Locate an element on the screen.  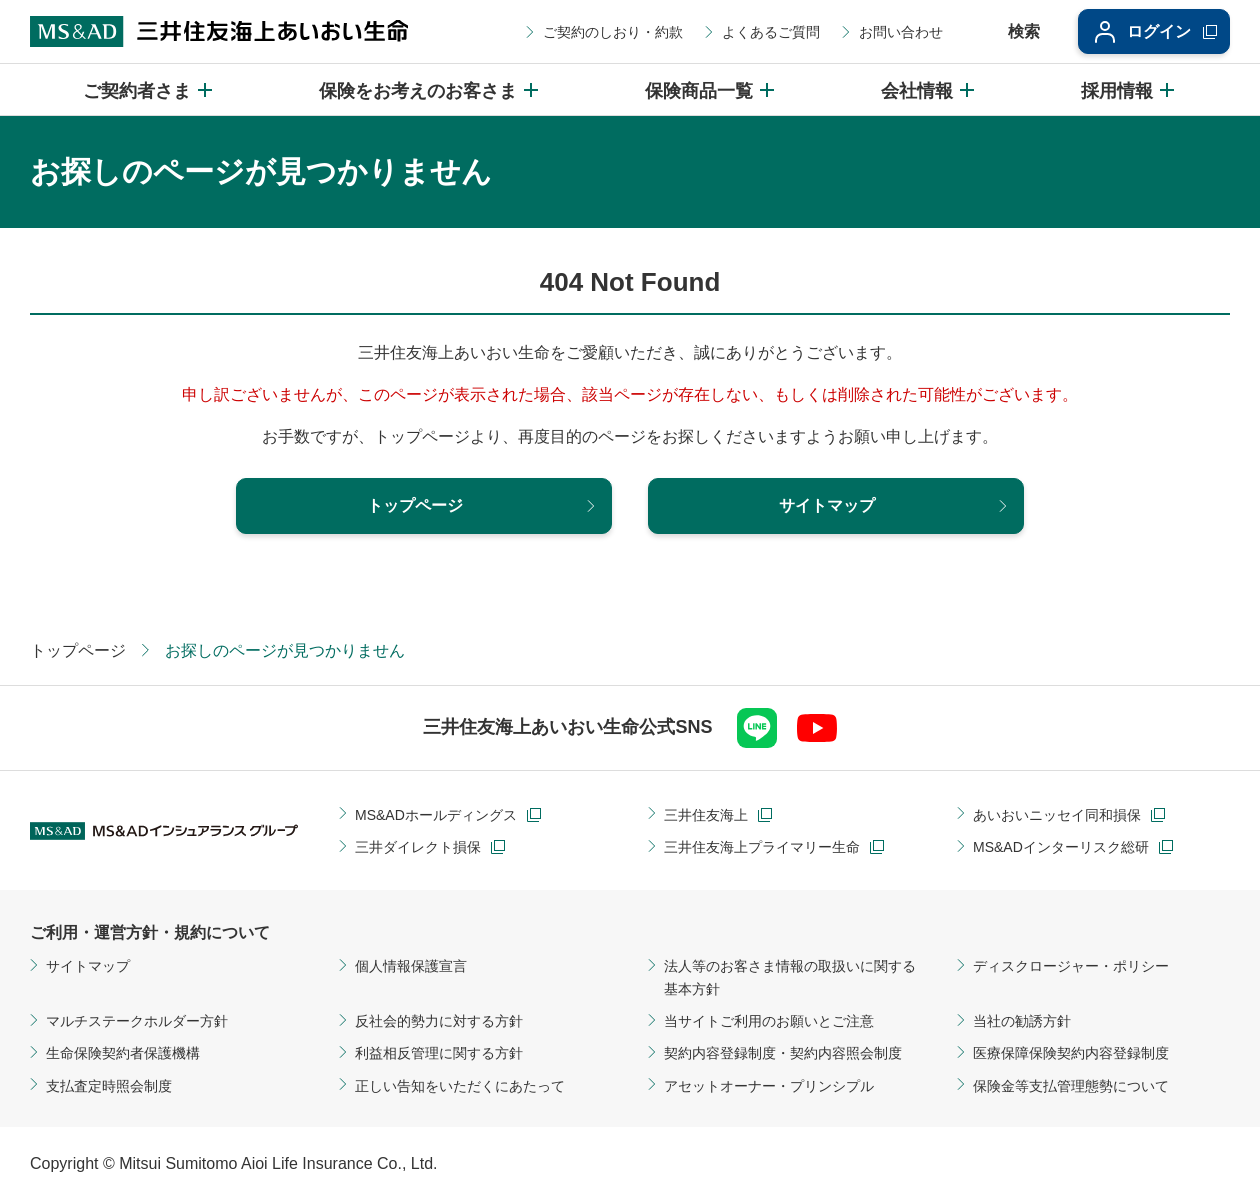
正しい告知をいただくにあたって is located at coordinates (460, 1086).